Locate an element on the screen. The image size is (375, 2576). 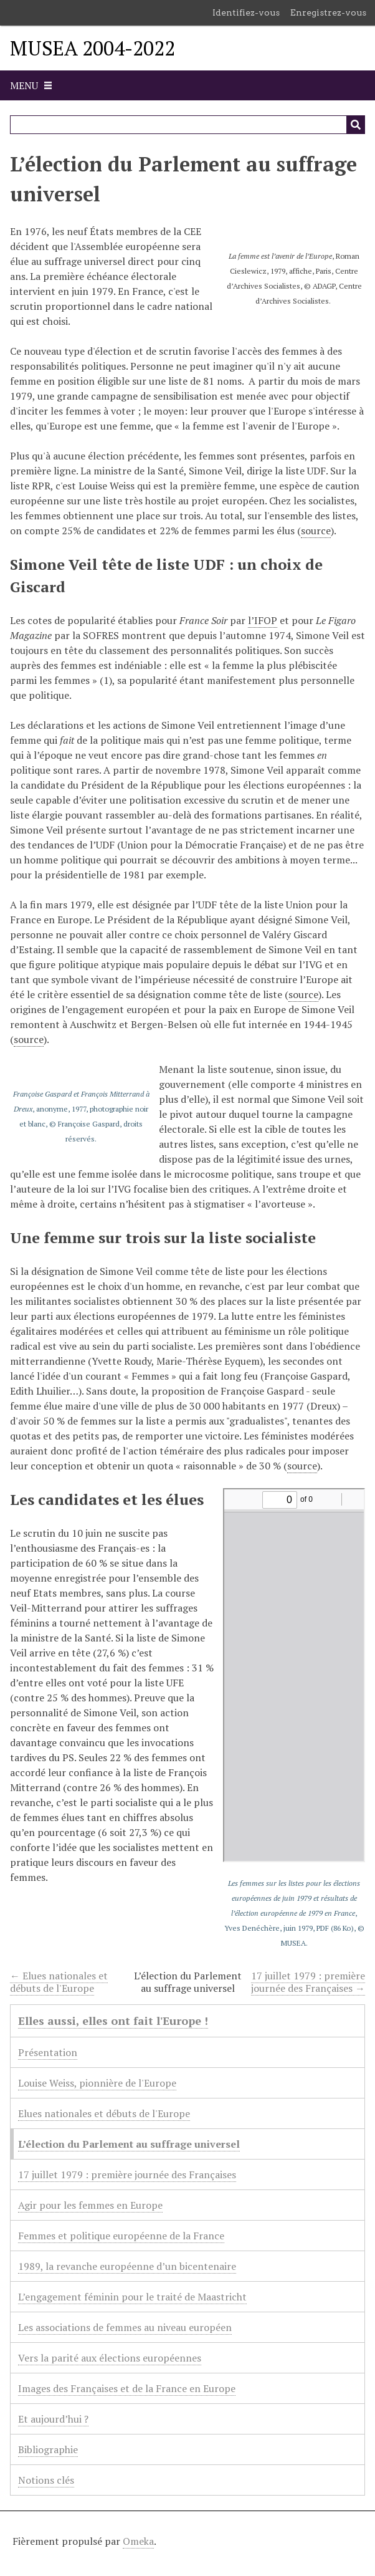
[Query] is located at coordinates (187, 124).